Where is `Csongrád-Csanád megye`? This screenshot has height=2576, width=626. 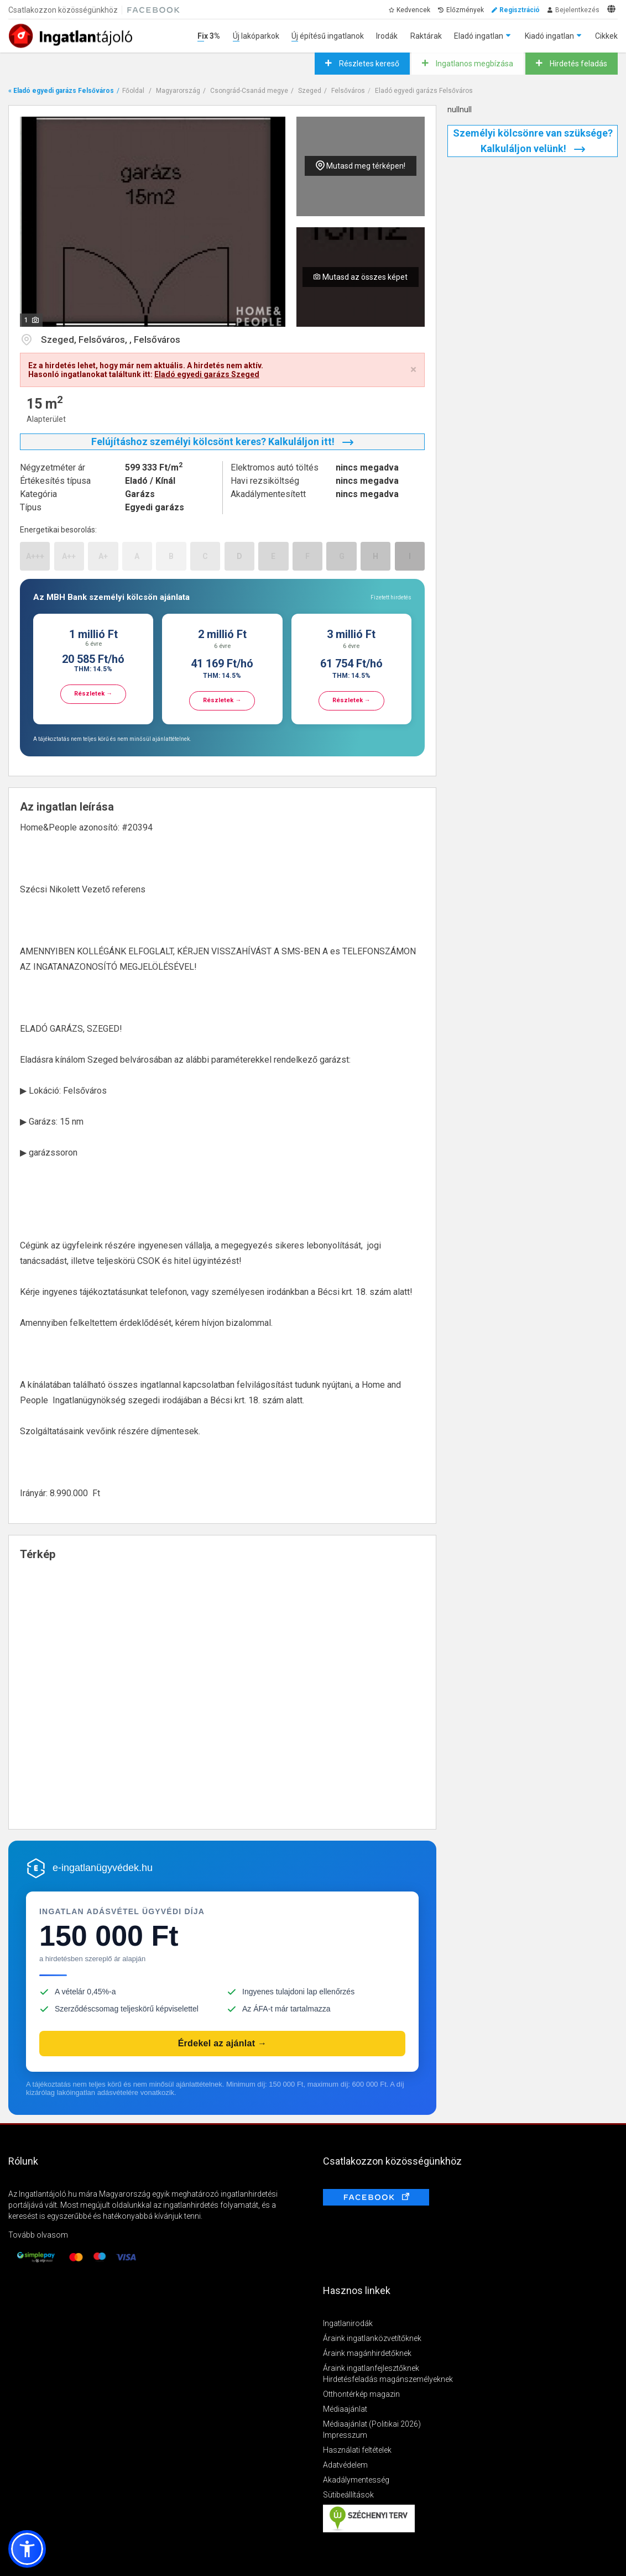
Csongrád-Csanád megye is located at coordinates (249, 91).